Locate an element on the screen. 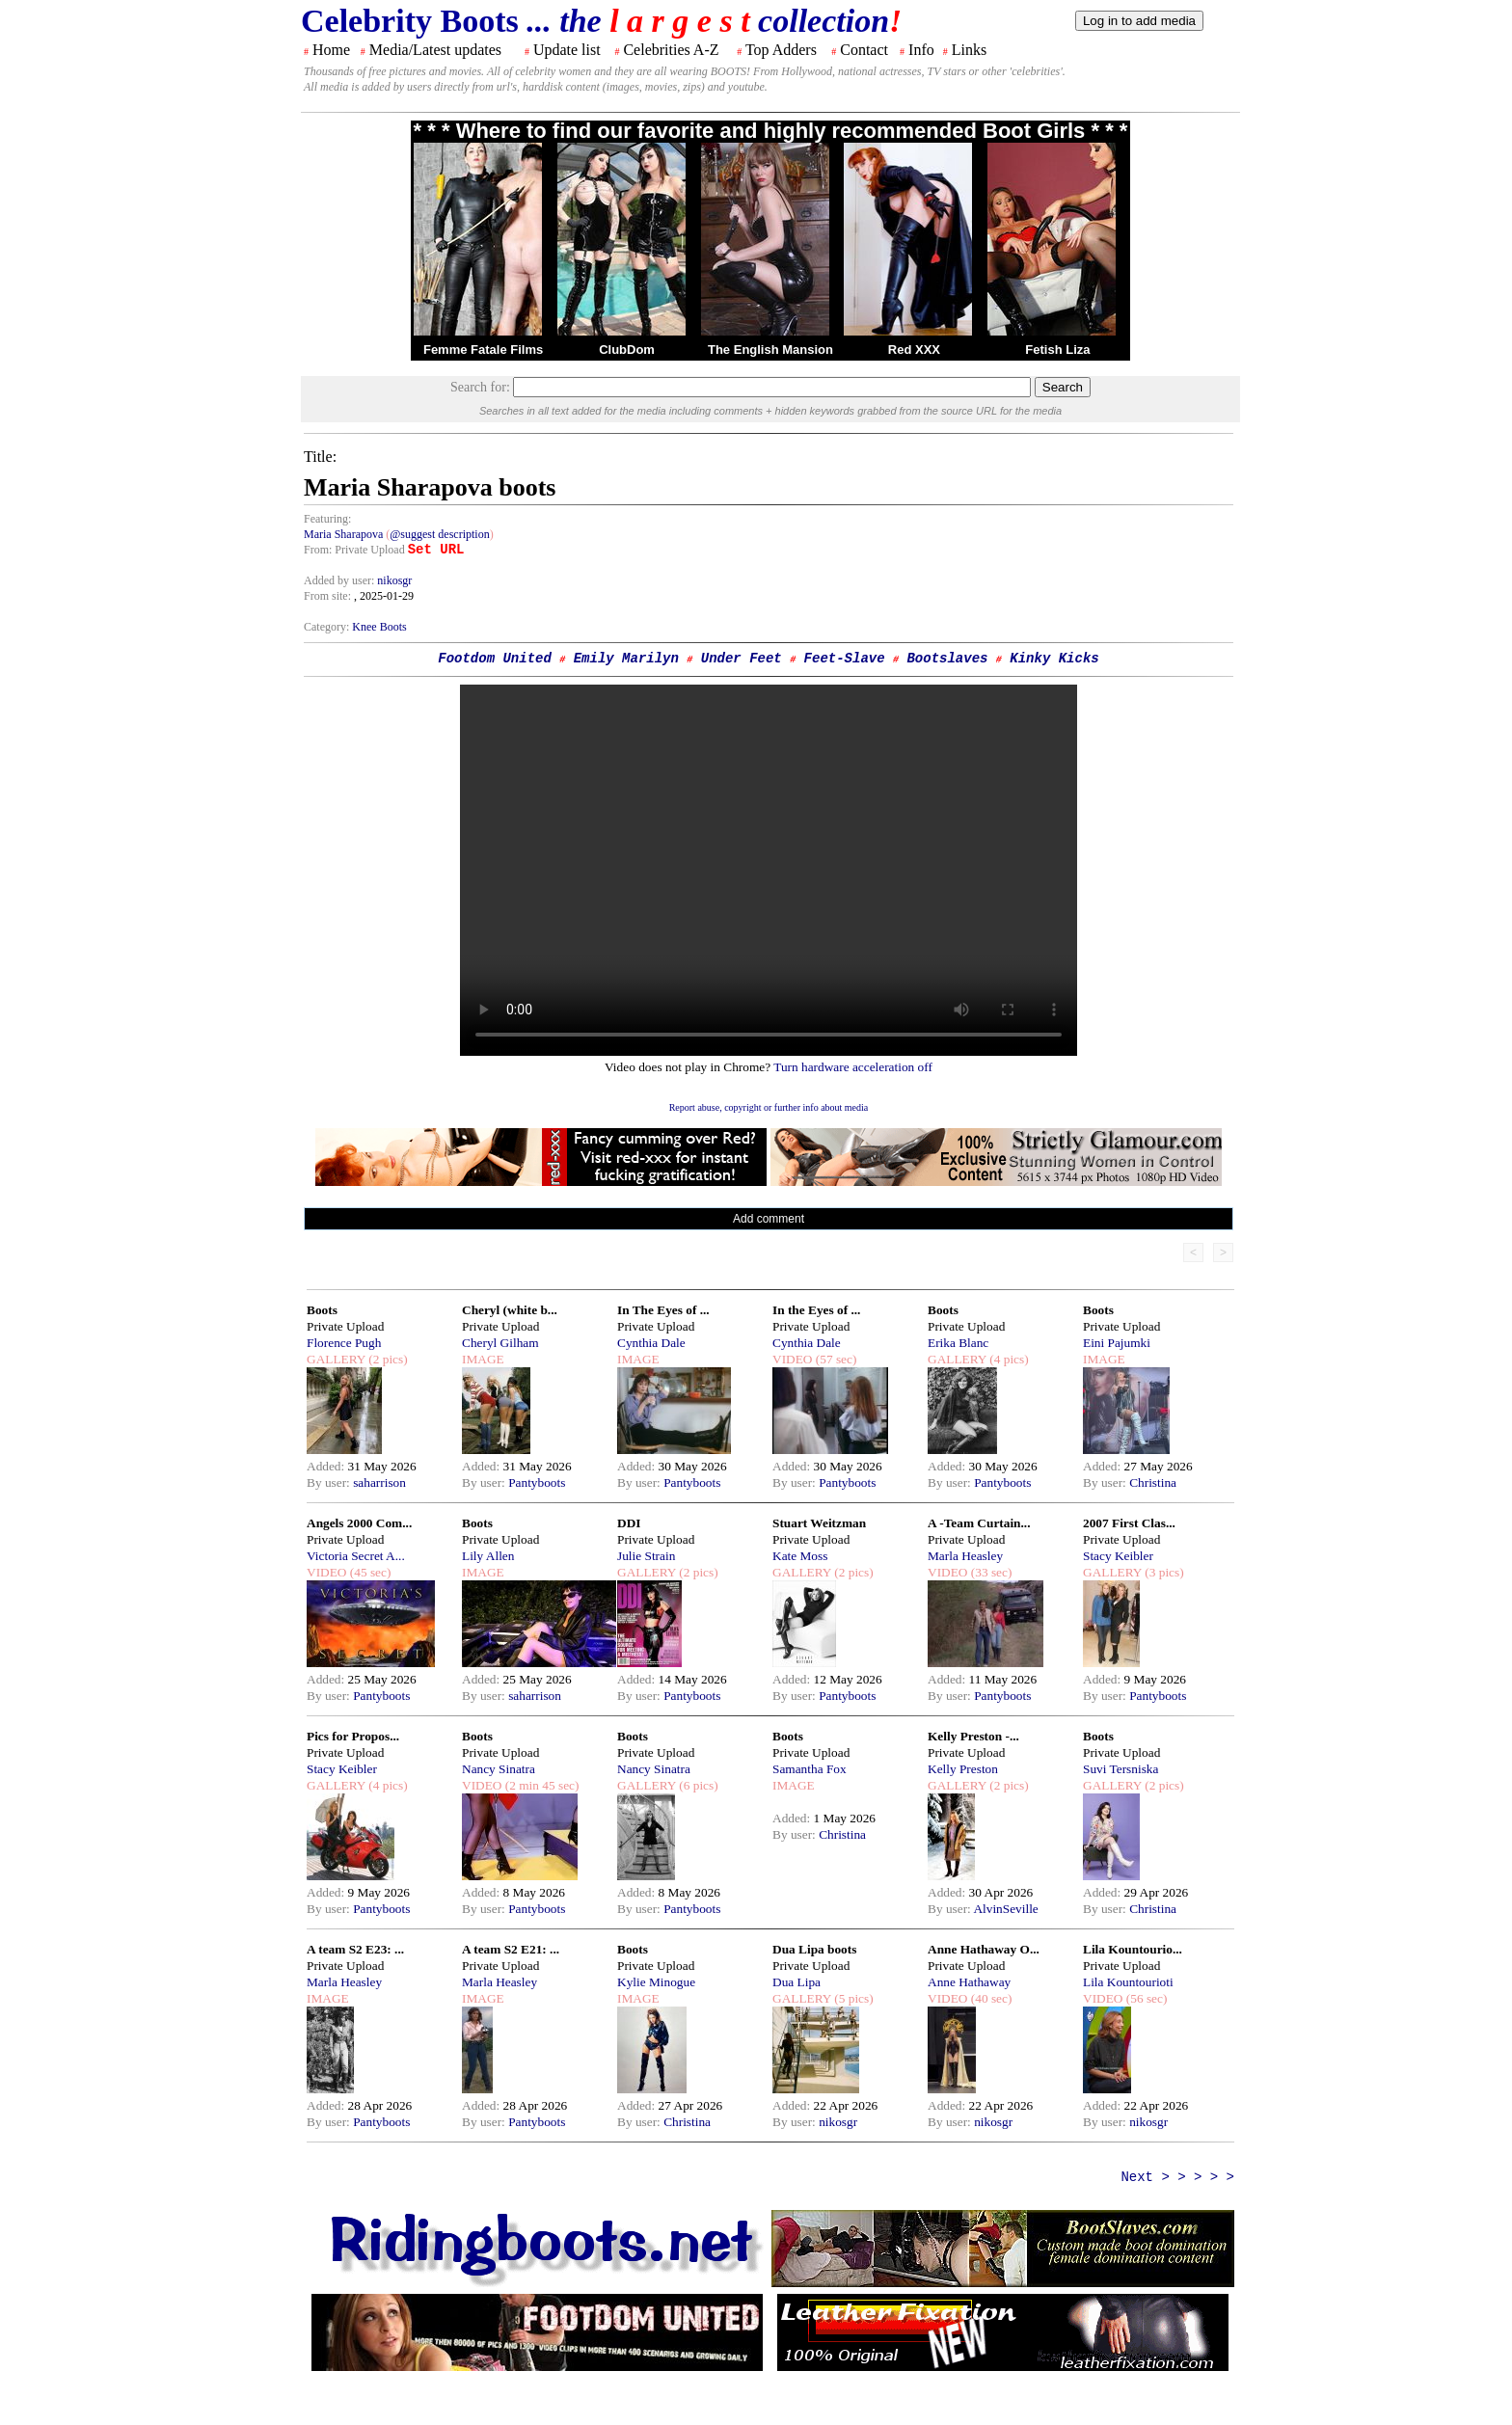 The width and height of the screenshot is (1512, 2425). Marla Heasley is located at coordinates (965, 1556).